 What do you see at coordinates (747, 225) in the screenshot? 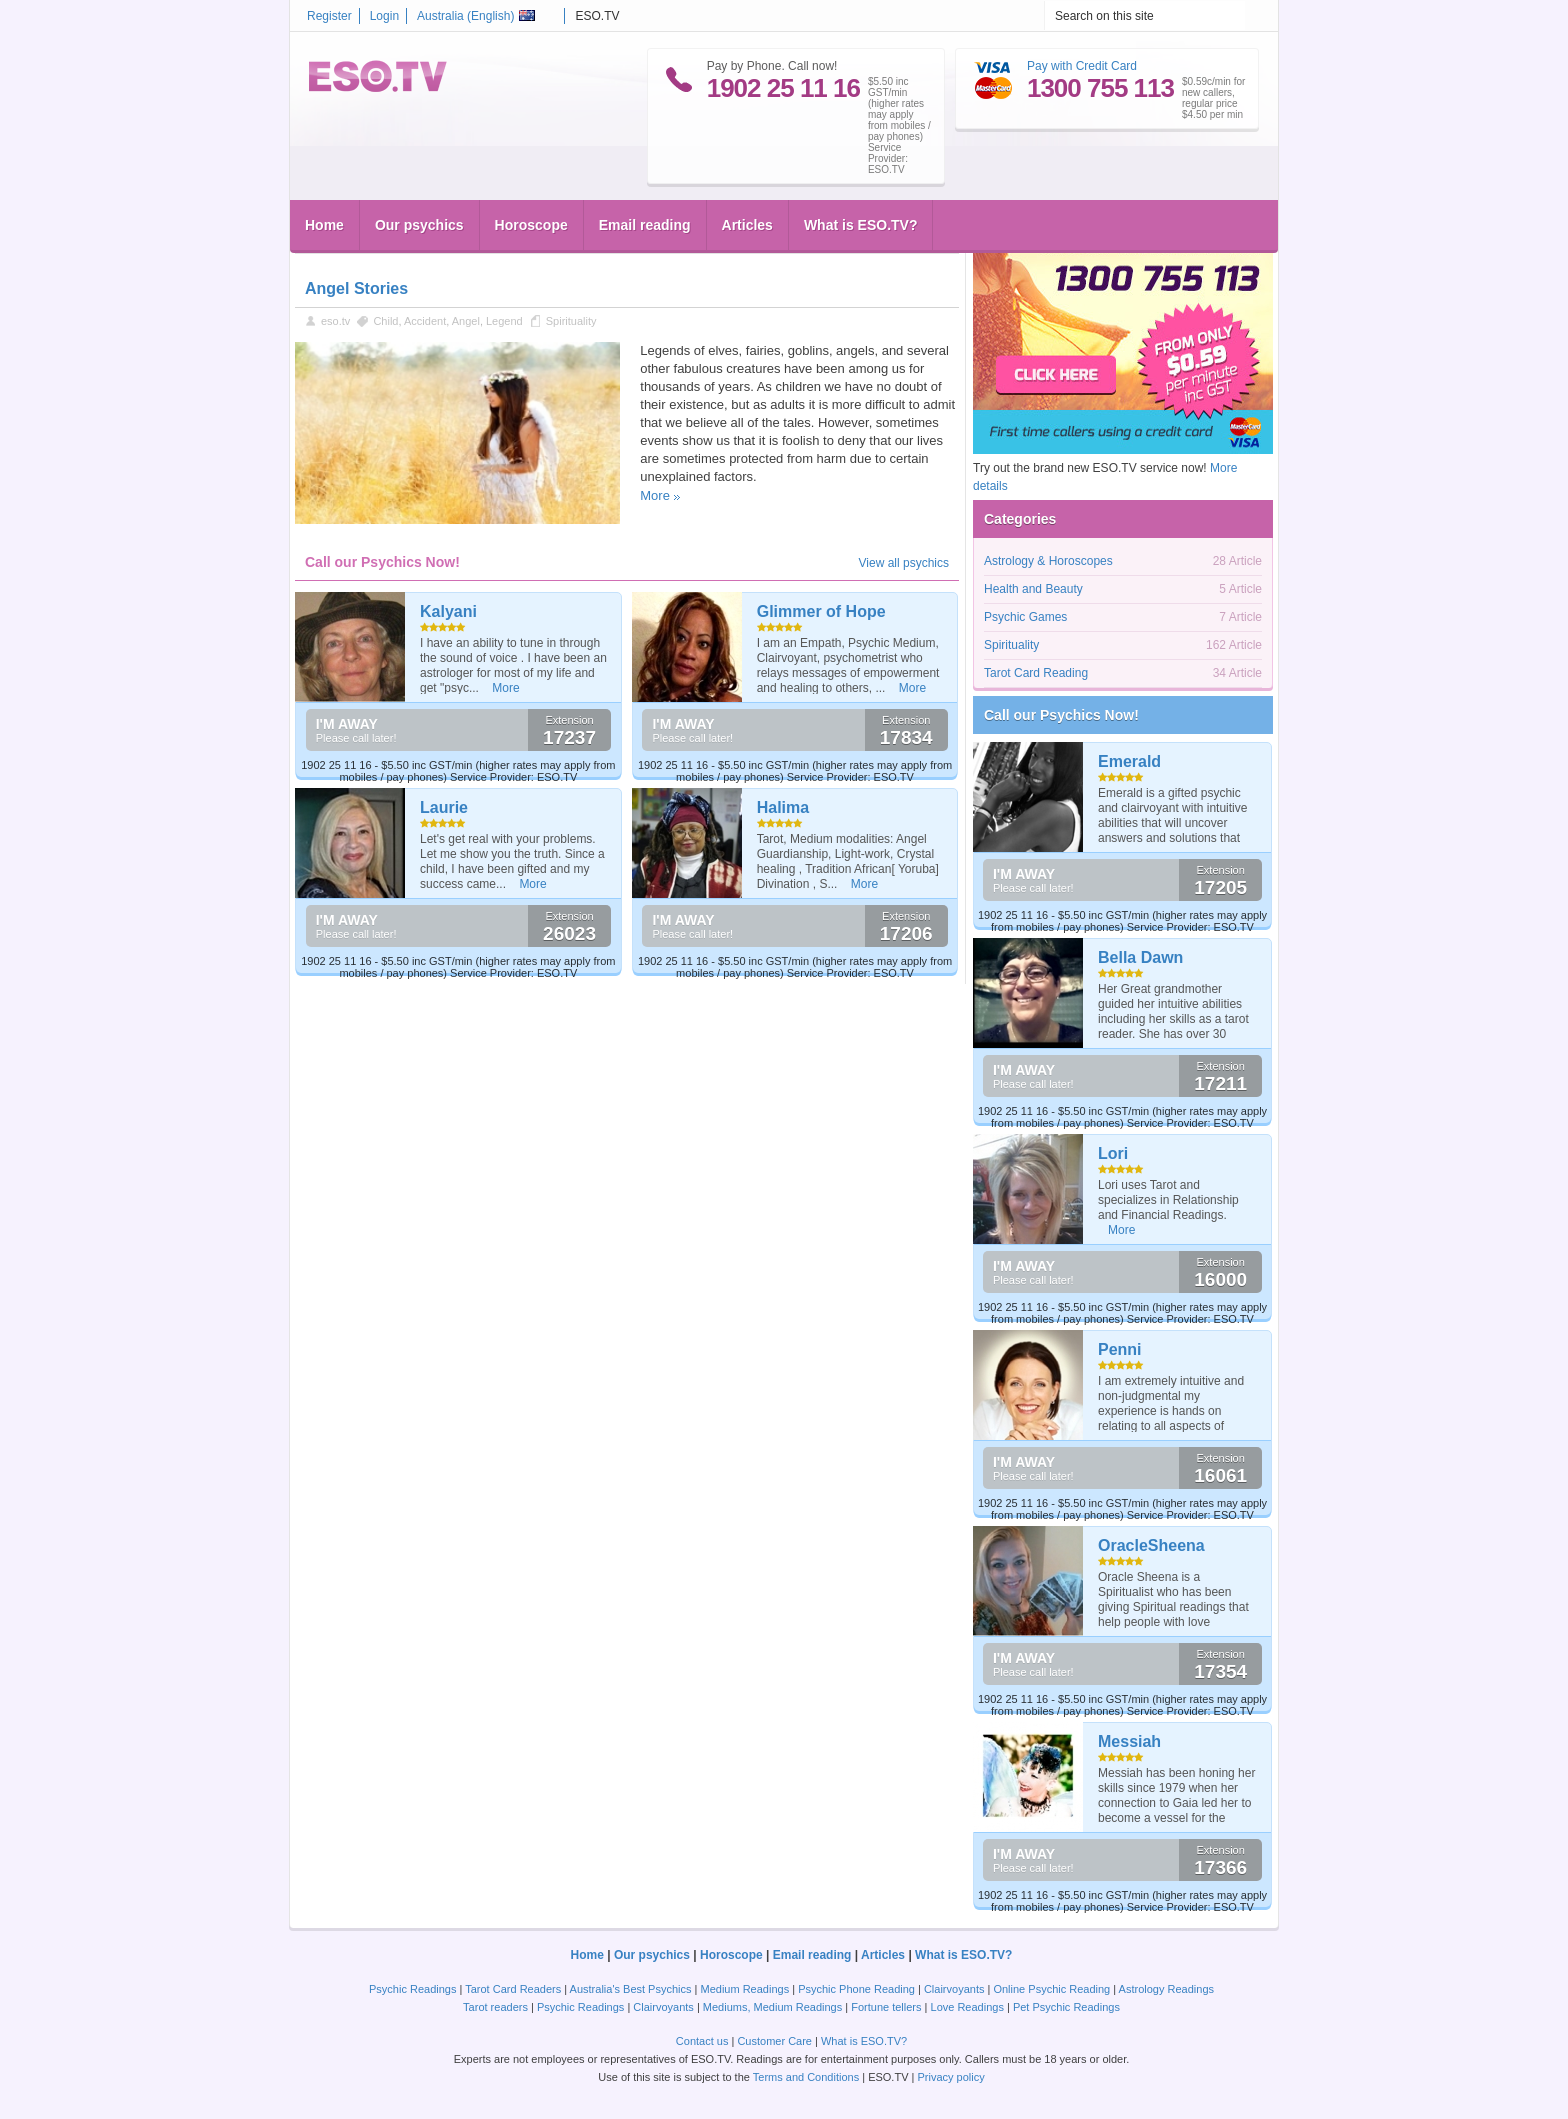
I see `Articles` at bounding box center [747, 225].